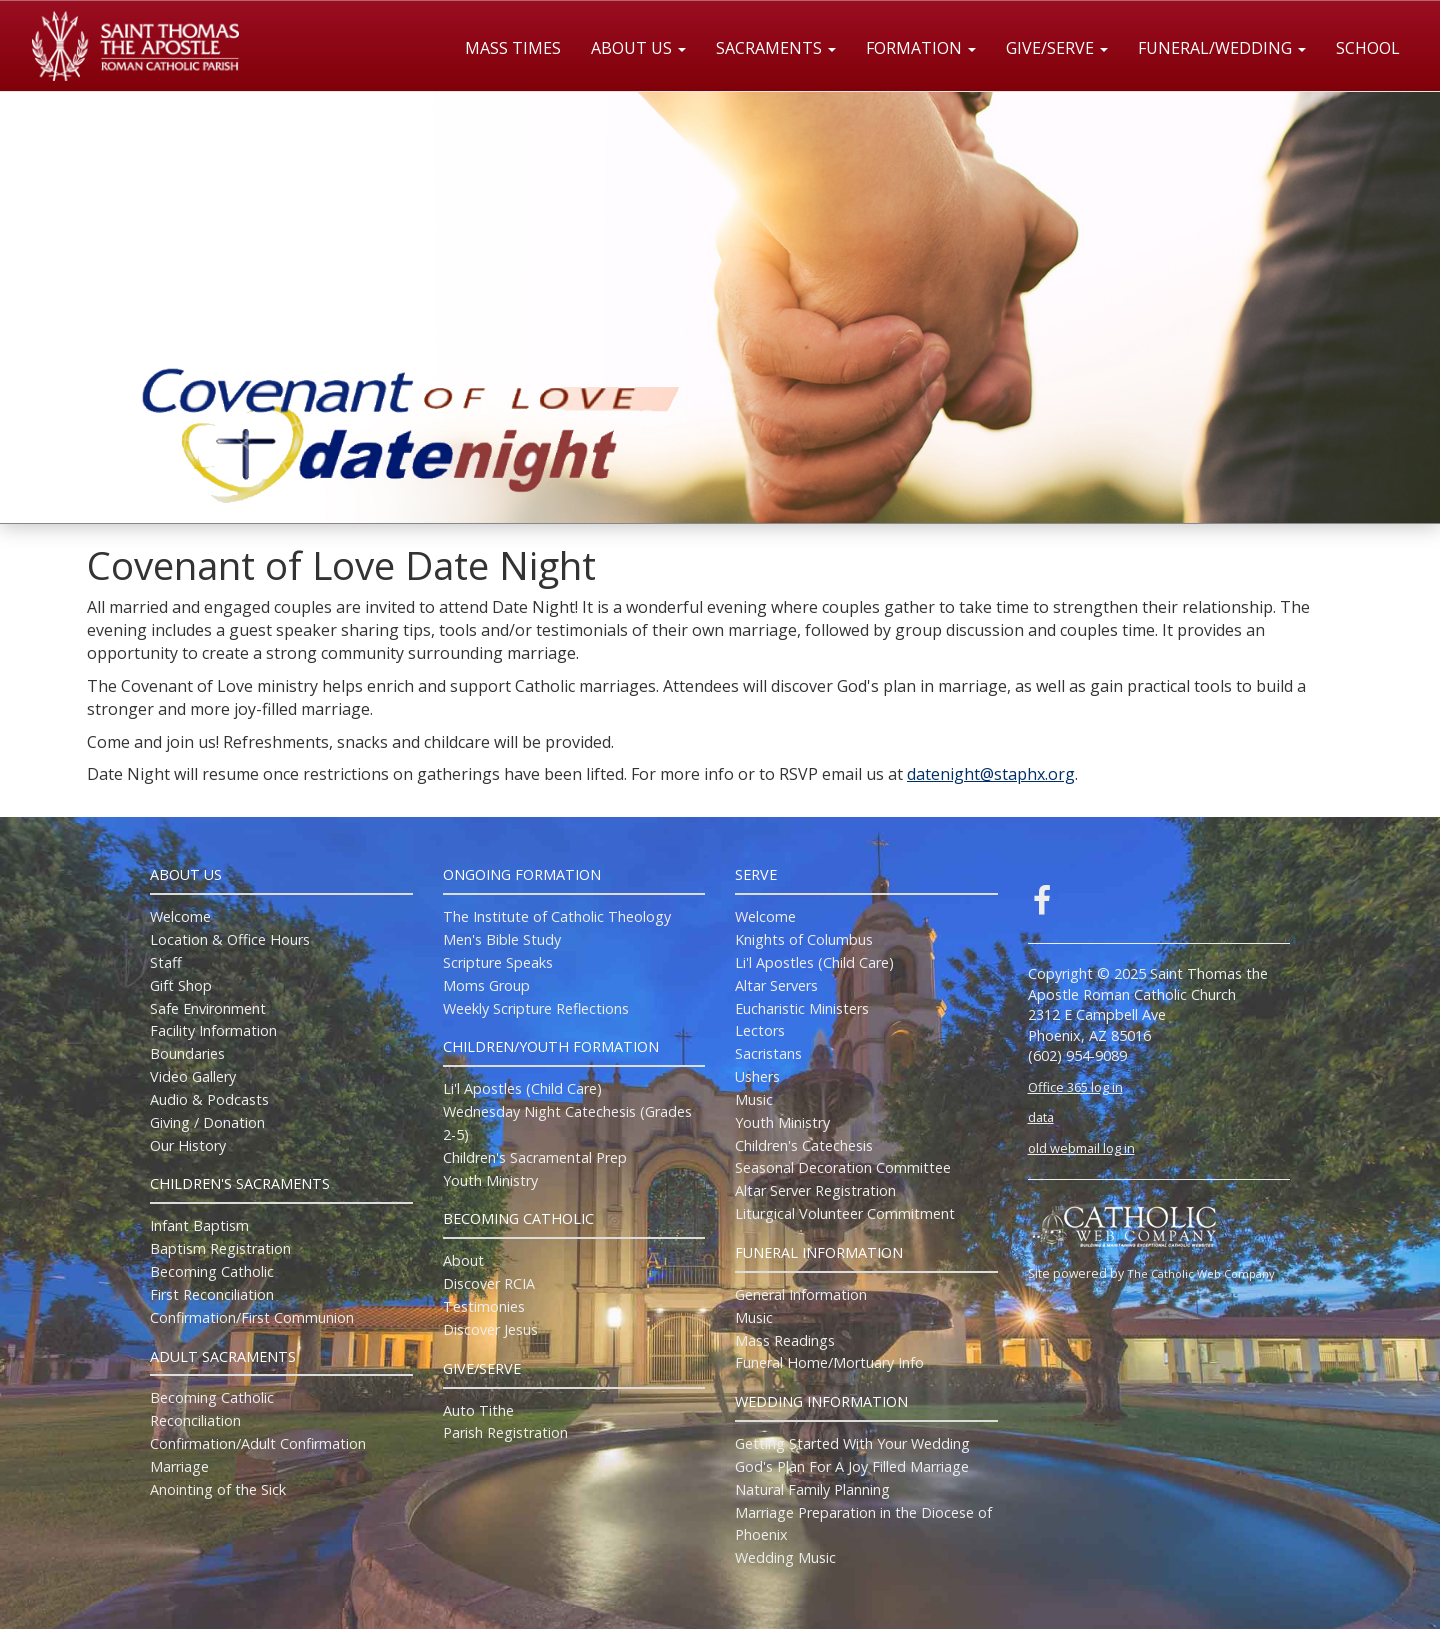  What do you see at coordinates (179, 1466) in the screenshot?
I see `Marriage` at bounding box center [179, 1466].